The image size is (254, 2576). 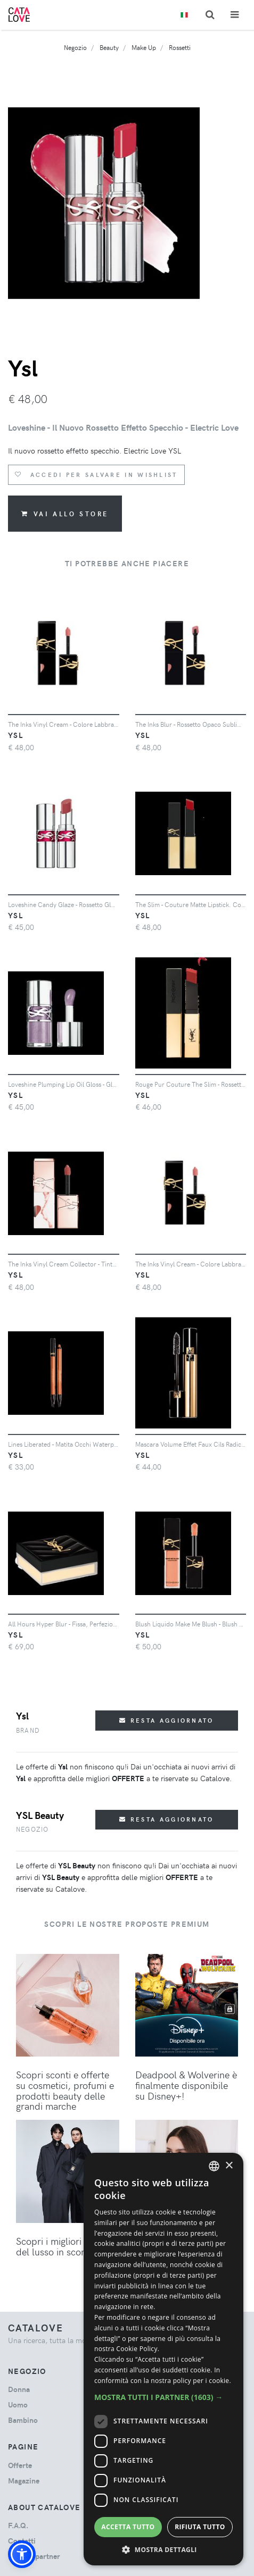 I want to click on Contatti, so click(x=22, y=2541).